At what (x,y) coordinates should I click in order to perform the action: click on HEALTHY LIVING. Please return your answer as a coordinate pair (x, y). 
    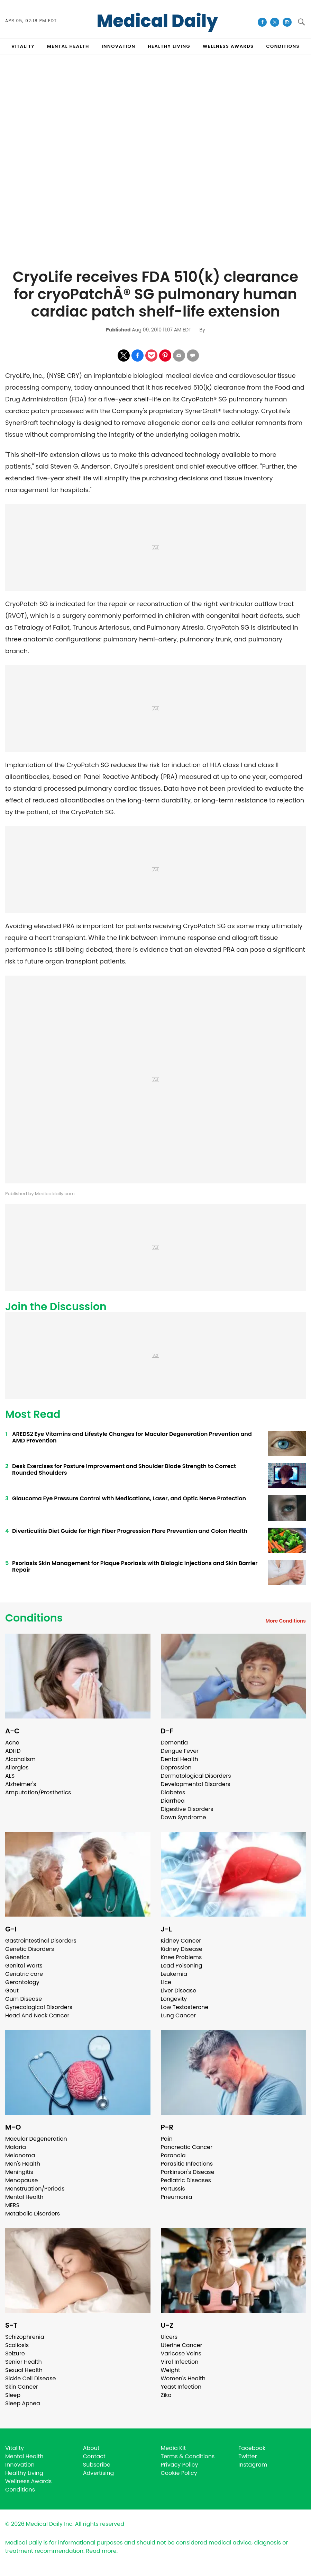
    Looking at the image, I should click on (169, 46).